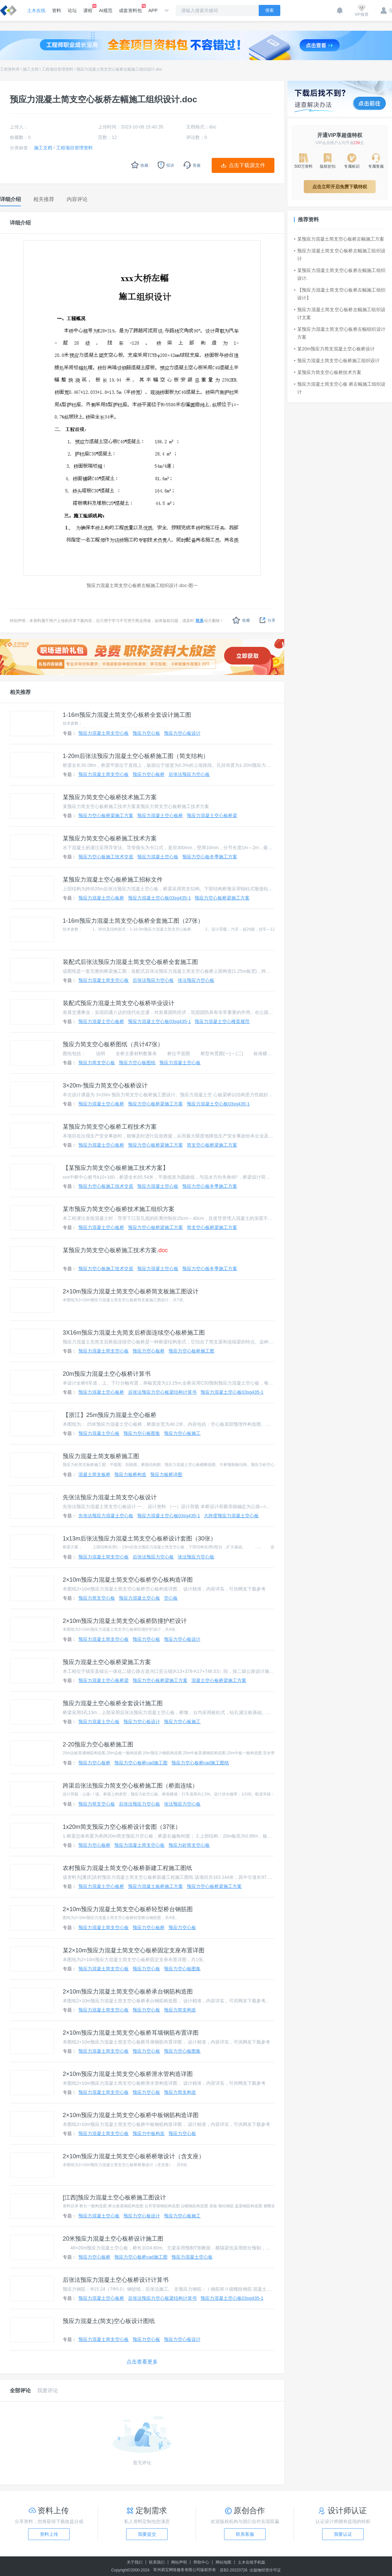 Image resolution: width=392 pixels, height=2576 pixels. What do you see at coordinates (109, 2321) in the screenshot?
I see `预应力混凝土(简支)空心板设计图纸` at bounding box center [109, 2321].